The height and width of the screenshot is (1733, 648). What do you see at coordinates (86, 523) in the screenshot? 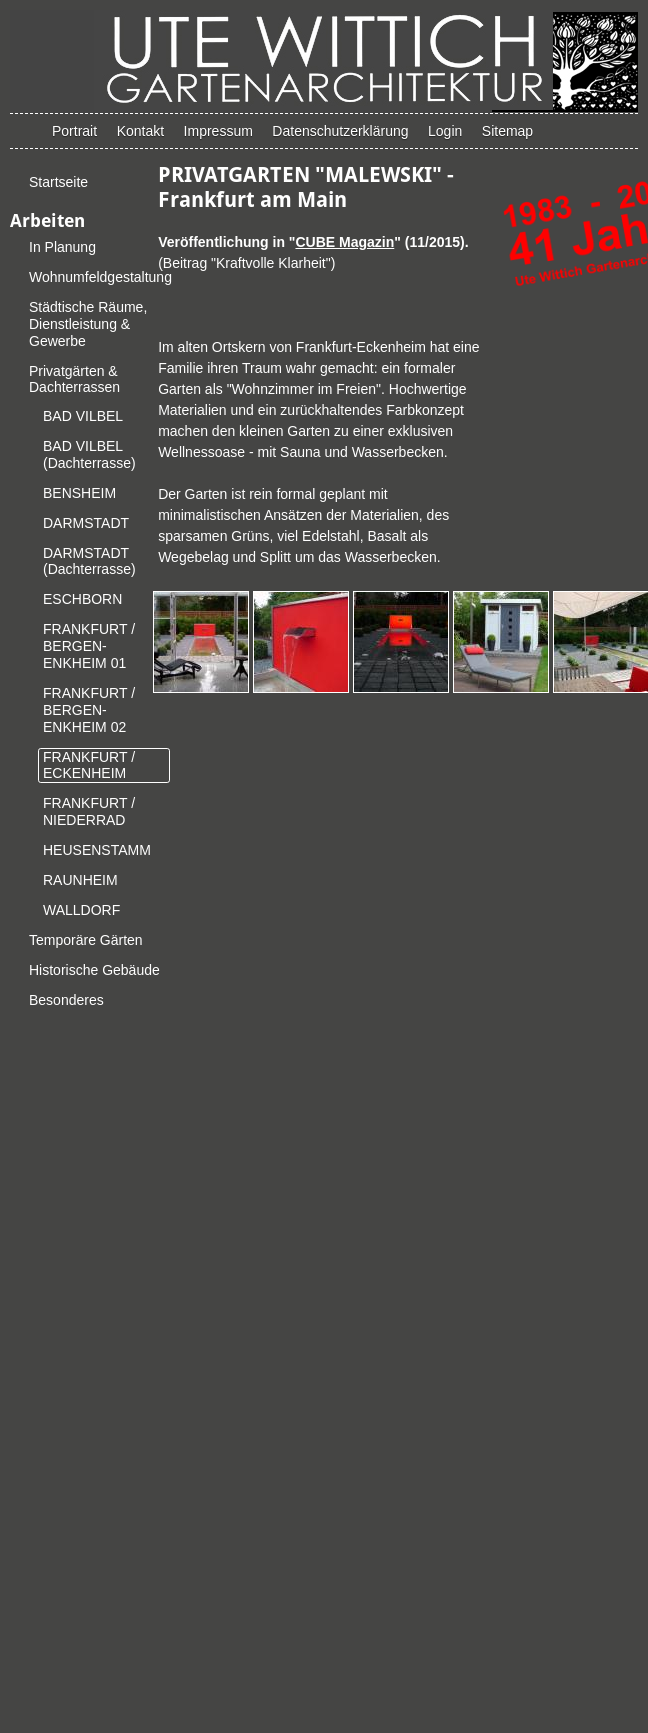
I see `DARMSTADT` at bounding box center [86, 523].